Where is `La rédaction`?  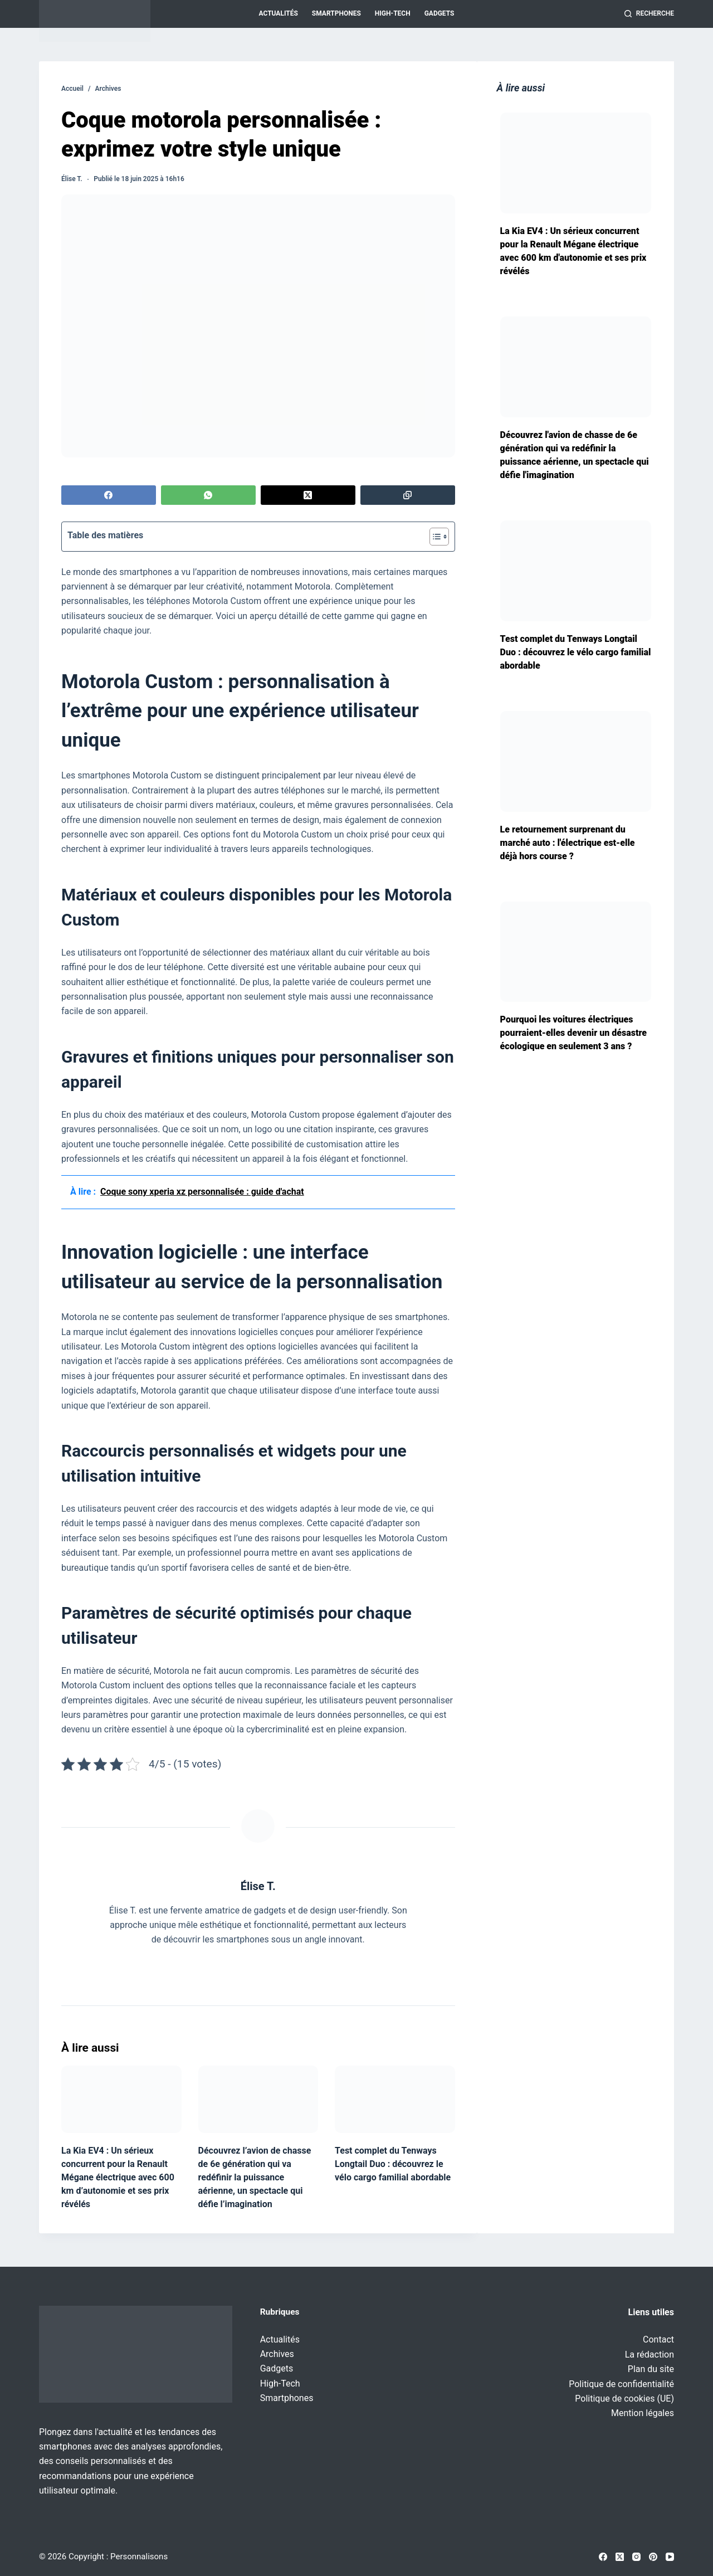 La rédaction is located at coordinates (649, 2354).